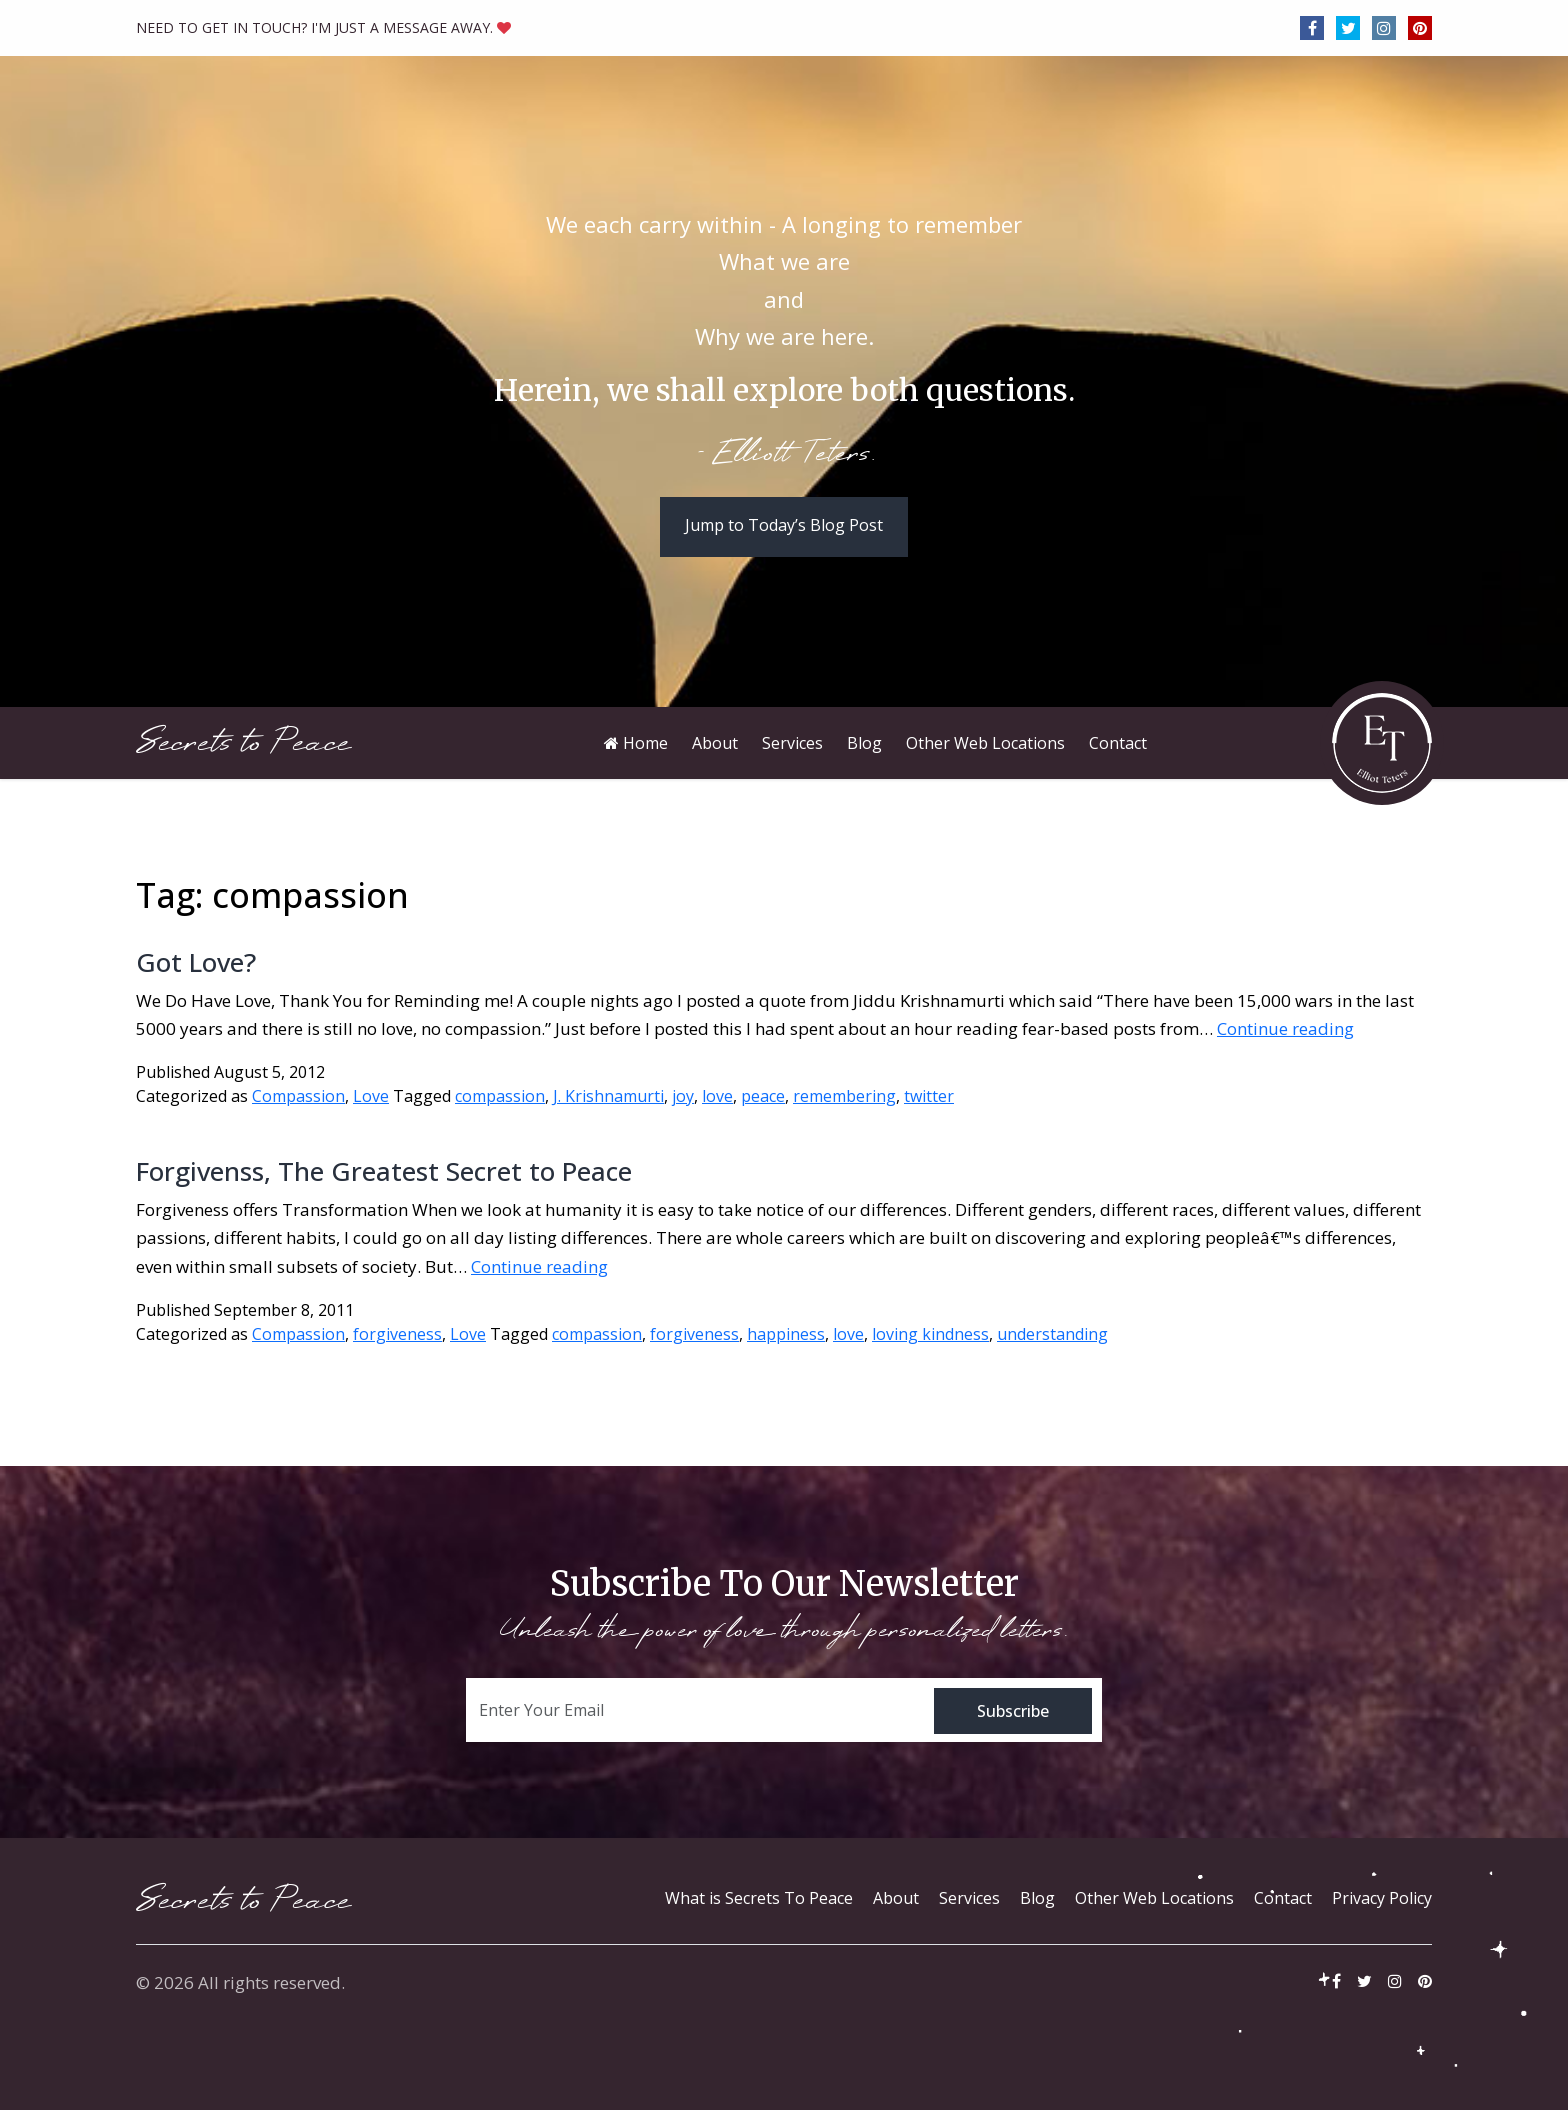 This screenshot has height=2110, width=1568. I want to click on Privacy Policy, so click(1382, 1898).